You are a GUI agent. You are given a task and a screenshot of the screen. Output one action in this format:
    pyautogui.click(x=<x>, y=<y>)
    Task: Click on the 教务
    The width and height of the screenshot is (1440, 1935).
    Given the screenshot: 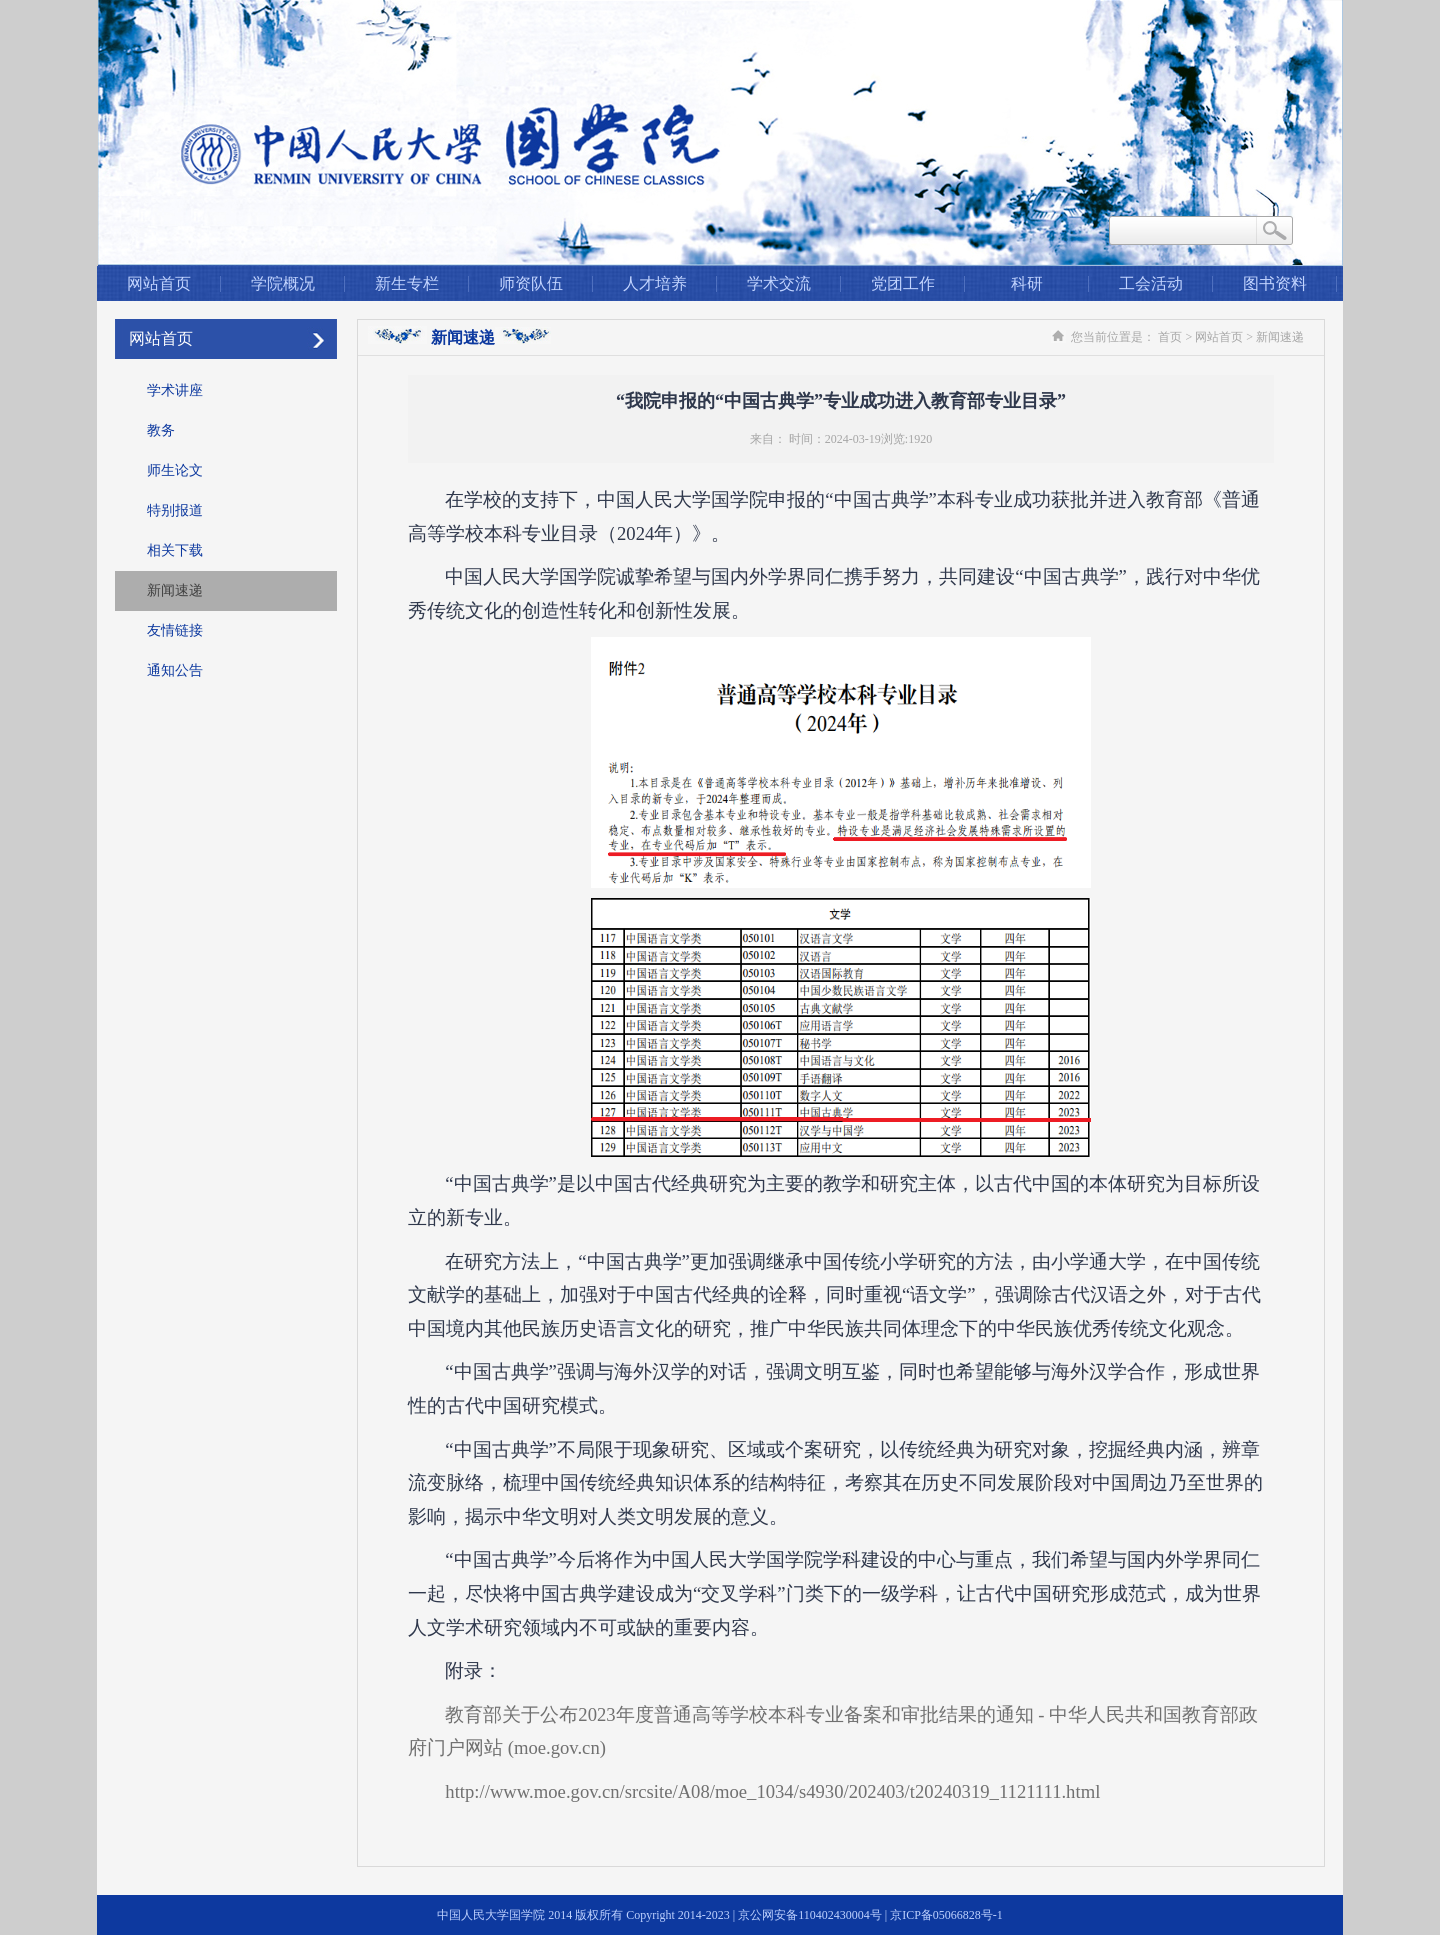 What is the action you would take?
    pyautogui.click(x=161, y=430)
    